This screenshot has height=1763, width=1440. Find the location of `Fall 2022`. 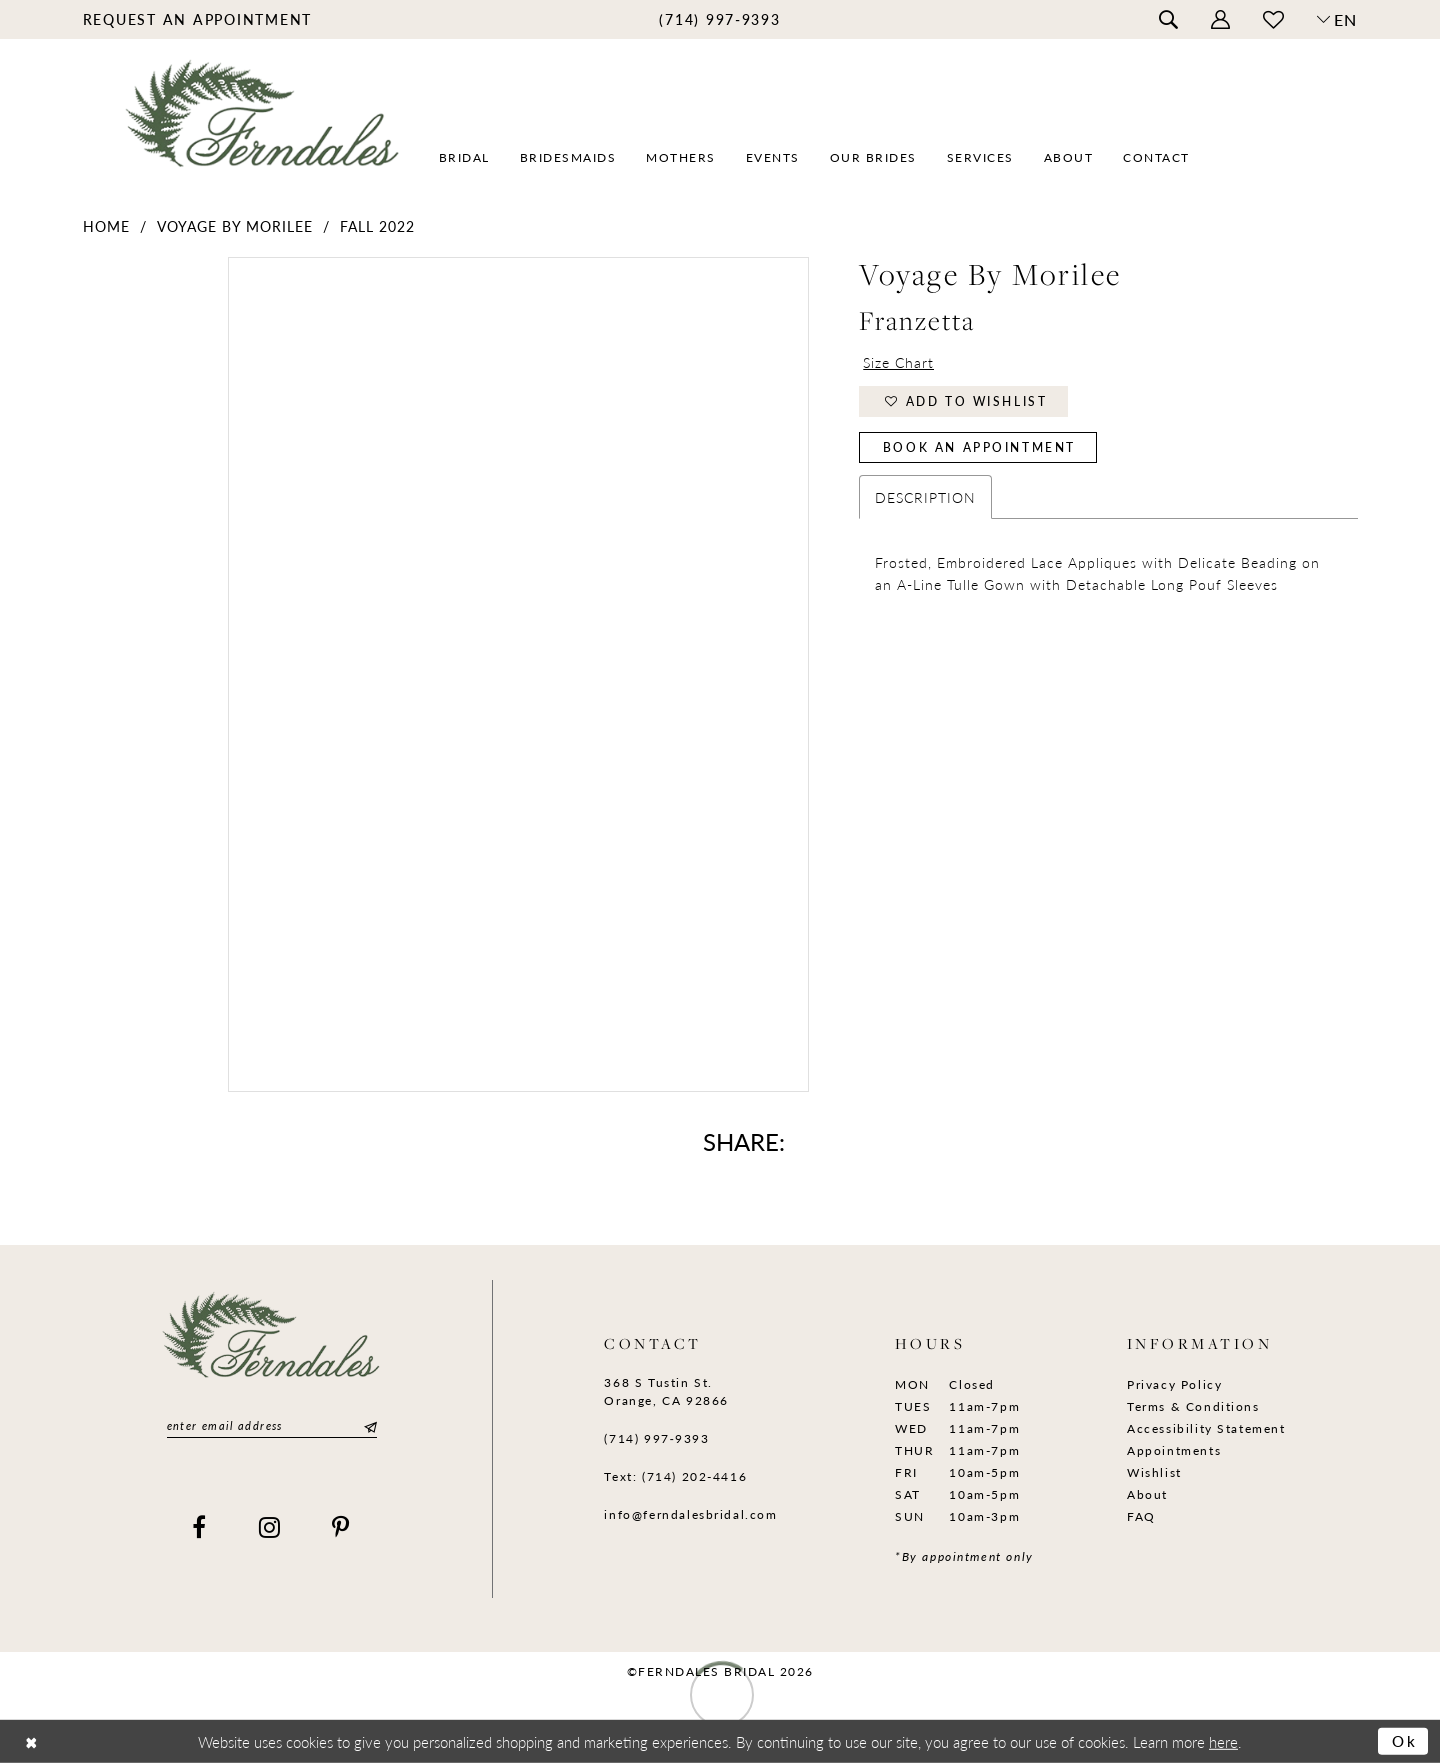

Fall 2022 is located at coordinates (377, 226).